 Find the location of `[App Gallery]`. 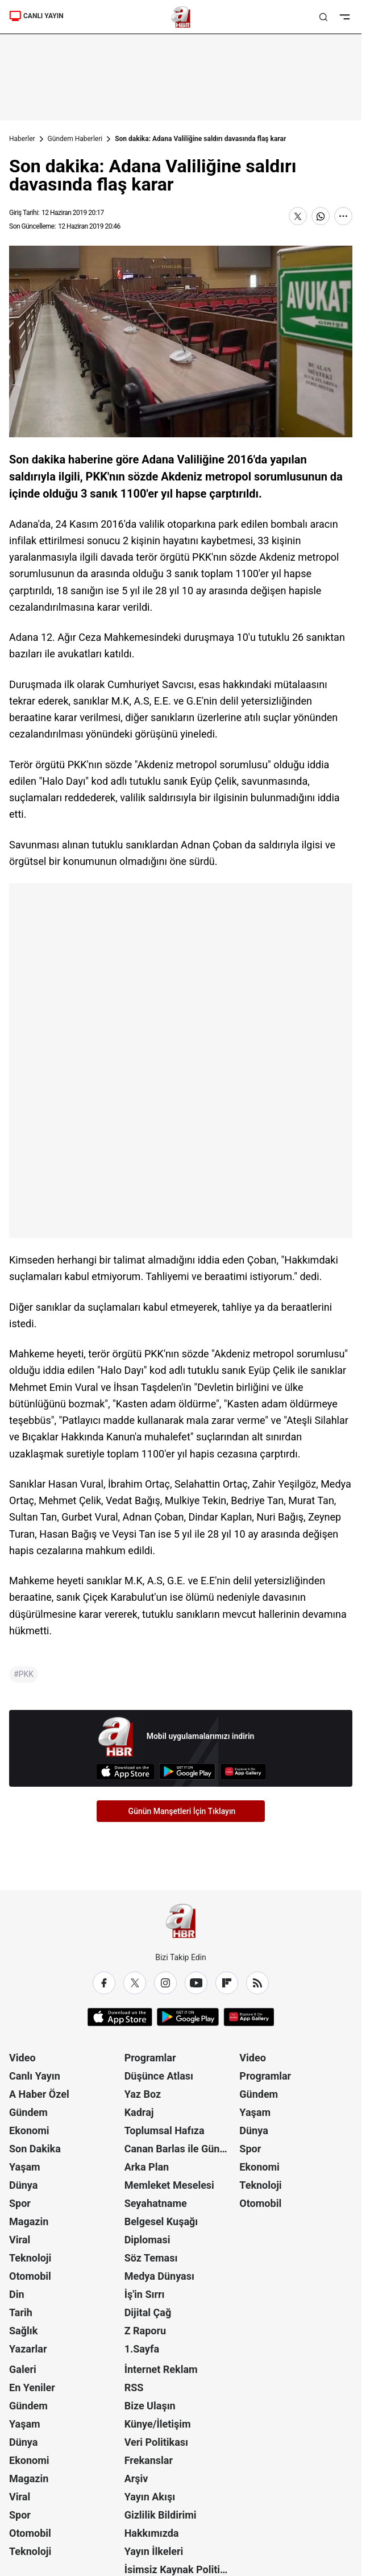

[App Gallery] is located at coordinates (243, 1771).